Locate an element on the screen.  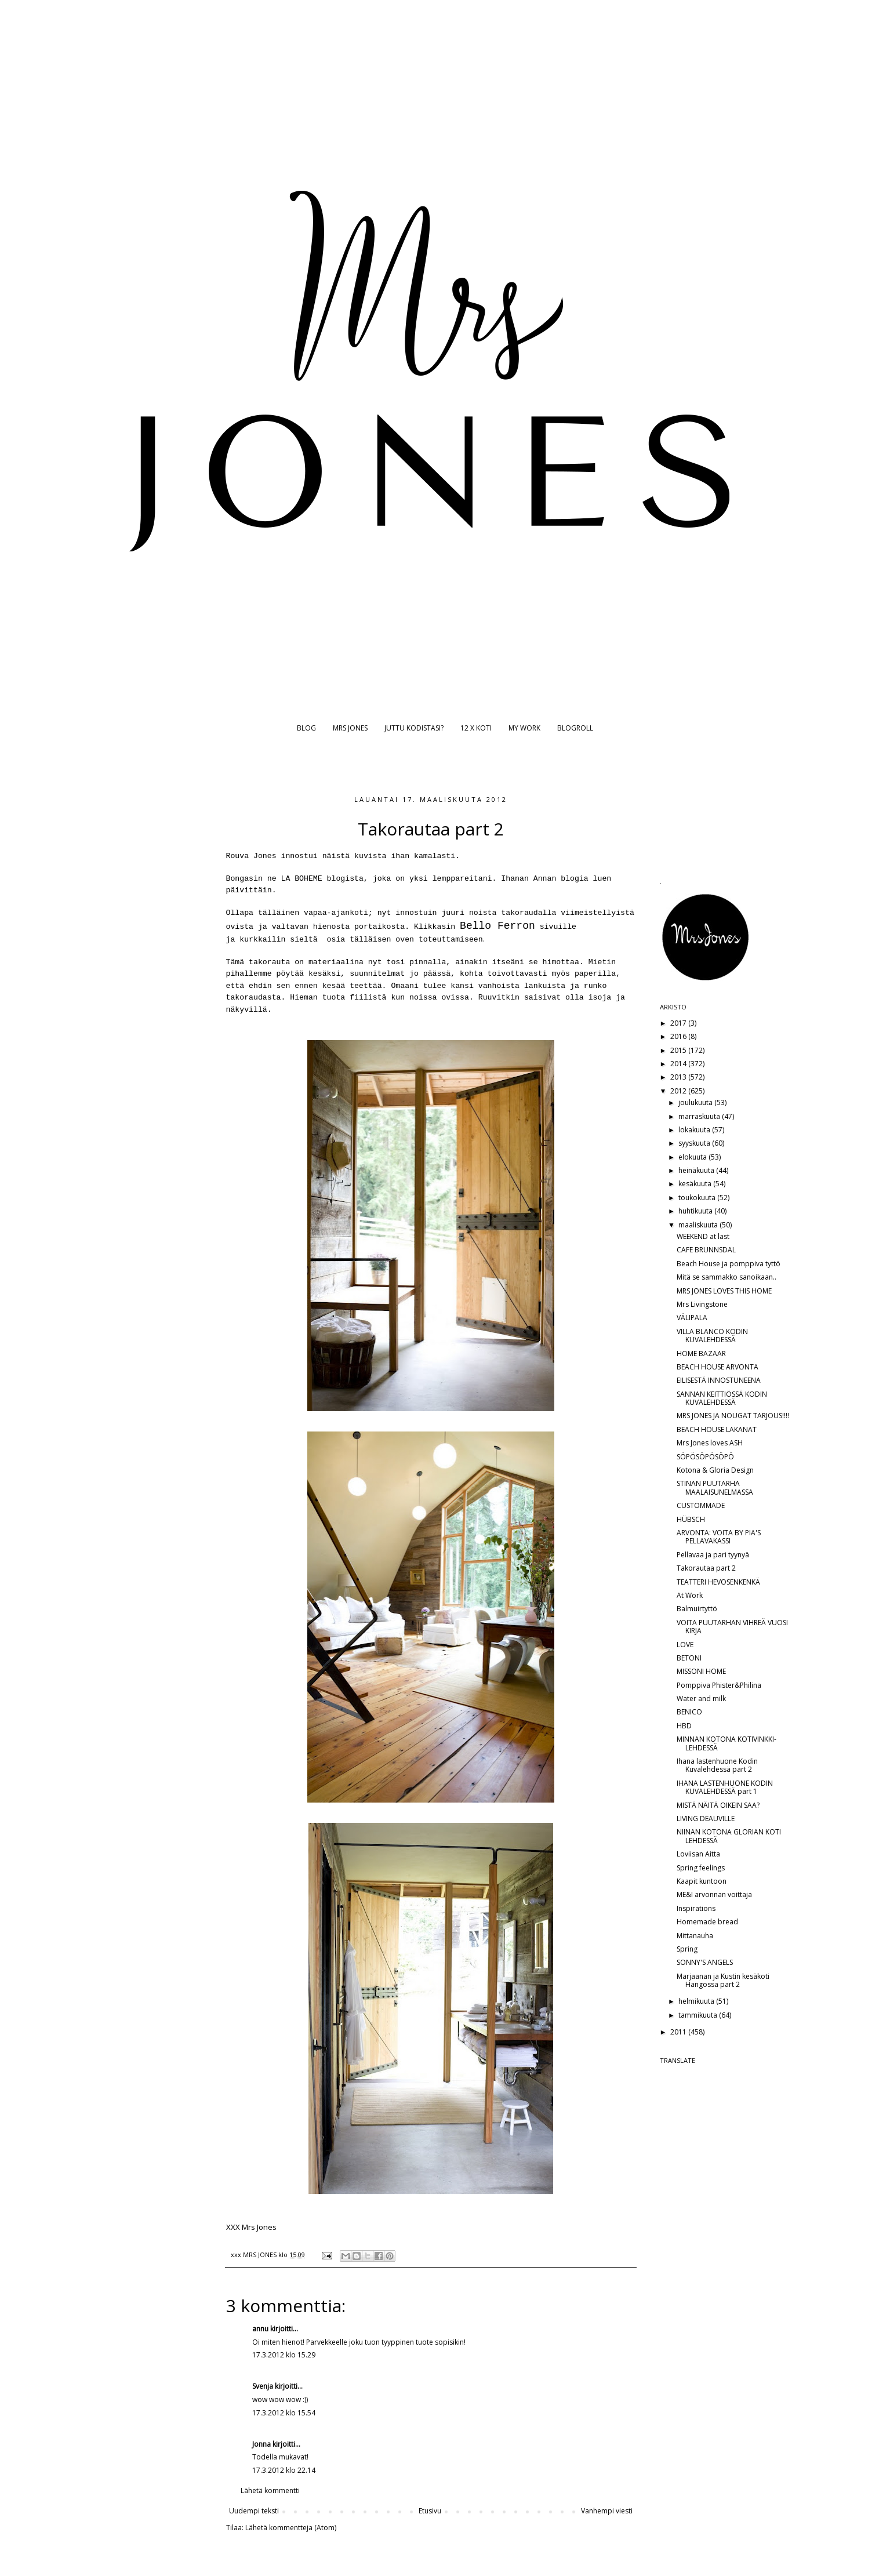
2015 is located at coordinates (679, 1050).